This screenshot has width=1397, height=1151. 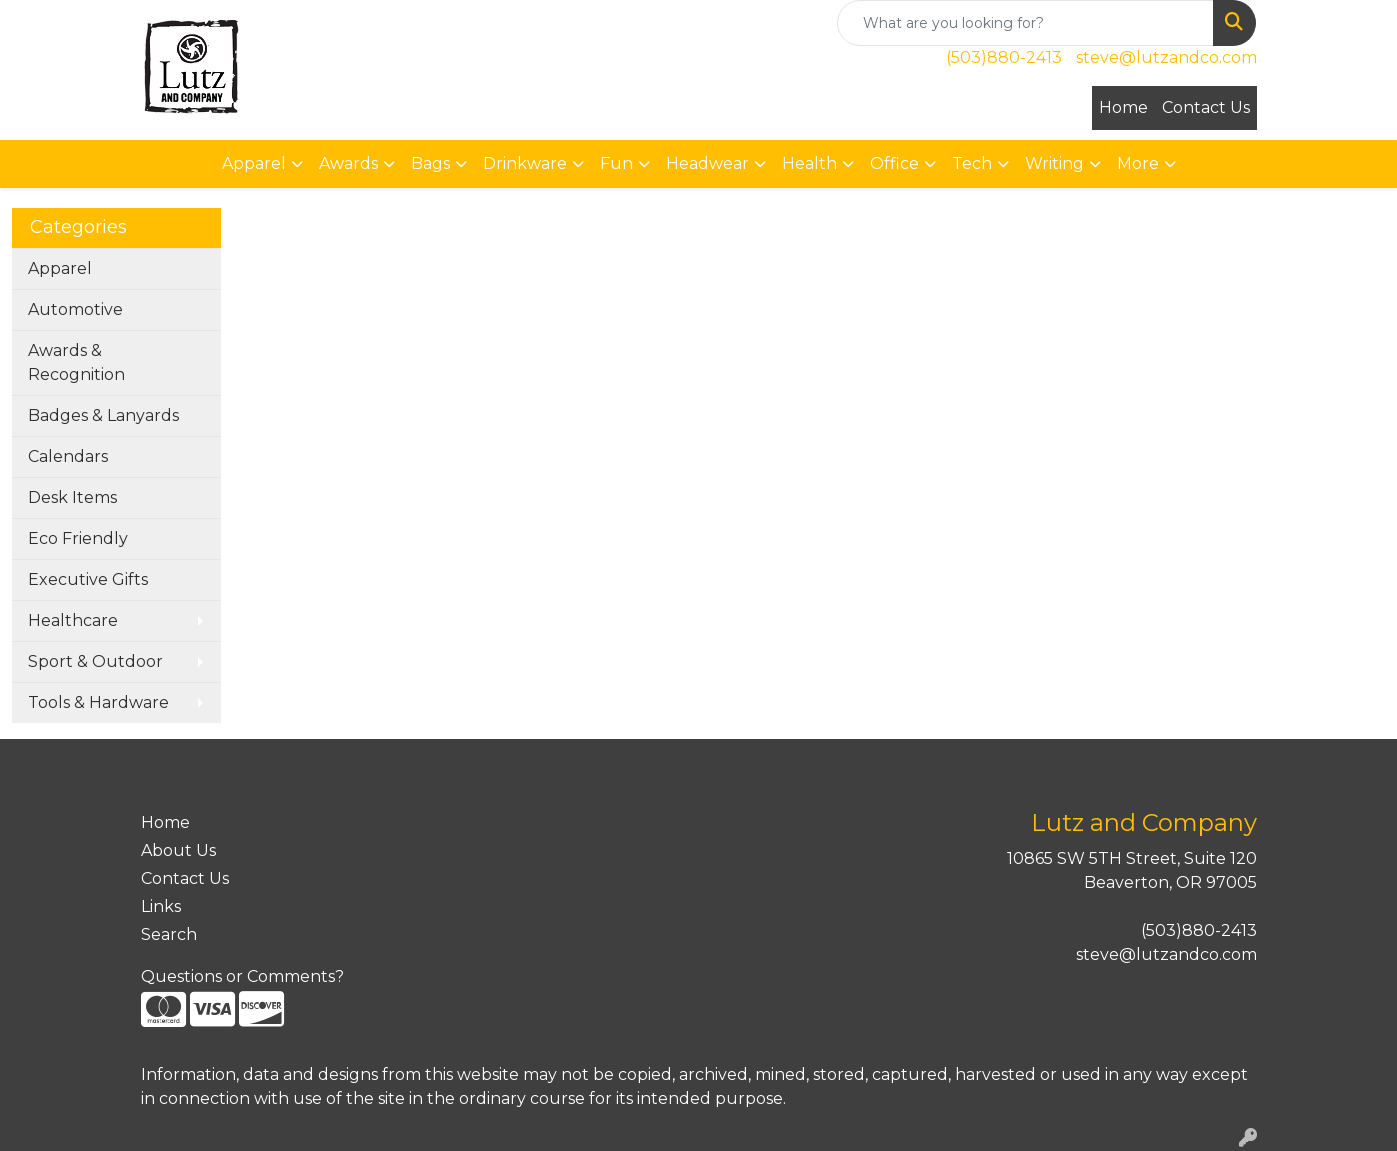 What do you see at coordinates (972, 163) in the screenshot?
I see `Tech [button]` at bounding box center [972, 163].